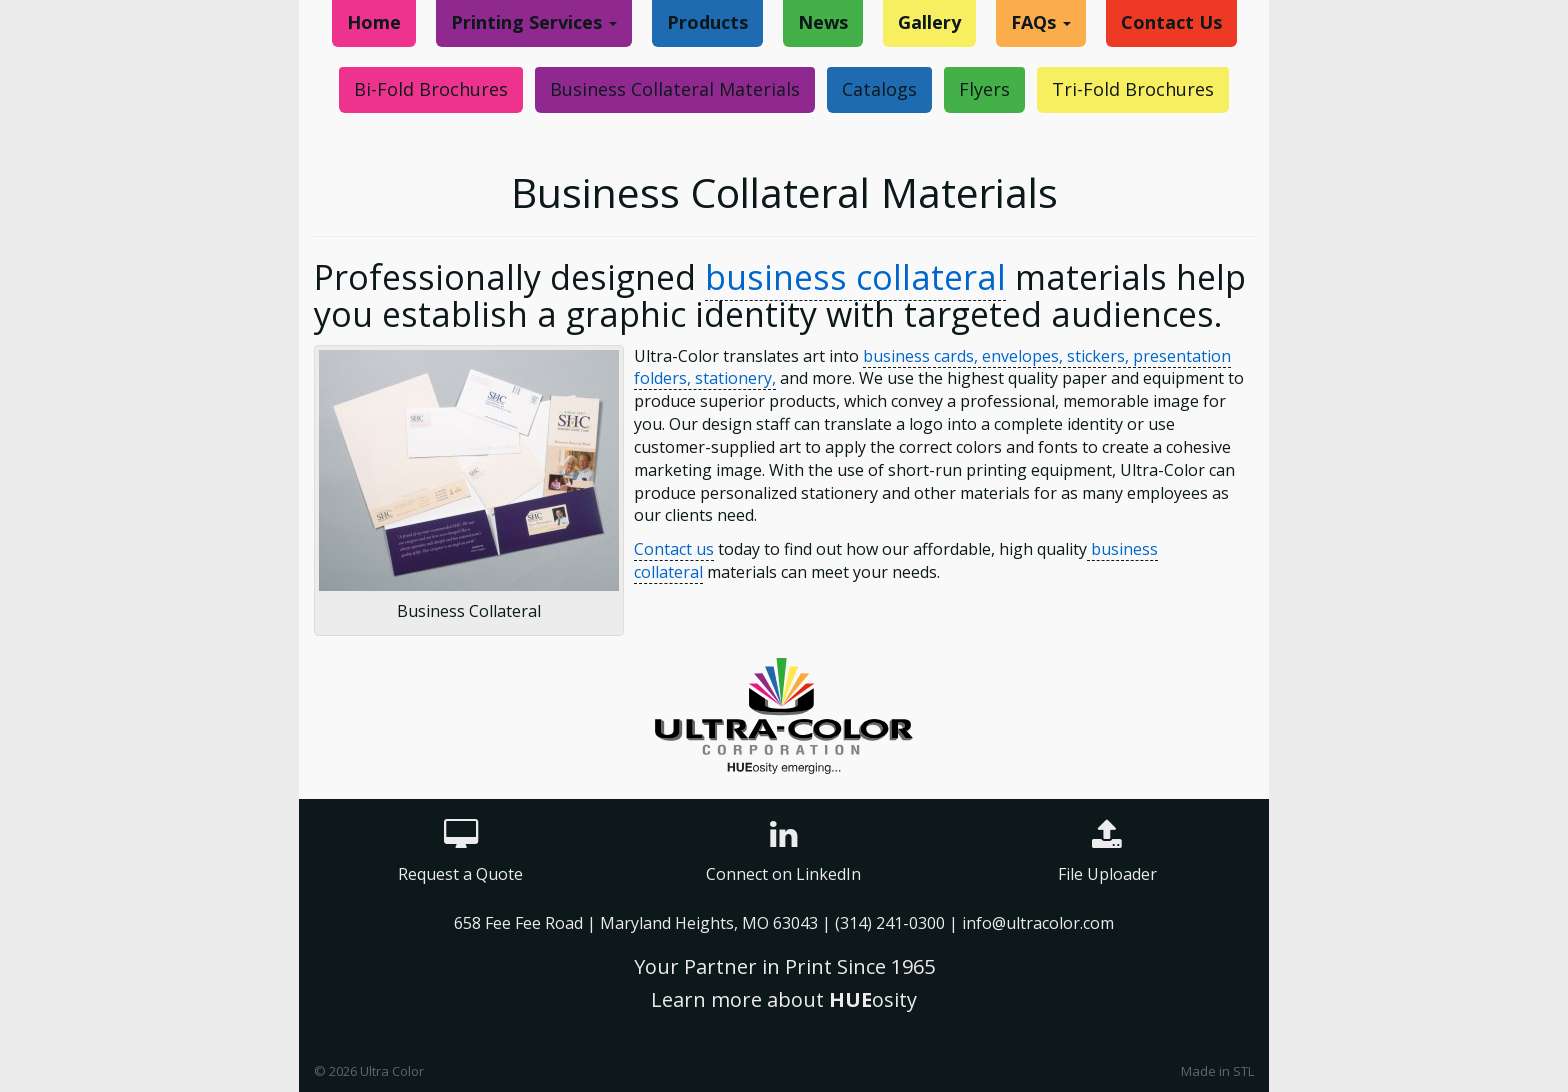 This screenshot has width=1568, height=1092. What do you see at coordinates (879, 89) in the screenshot?
I see `Catalogs` at bounding box center [879, 89].